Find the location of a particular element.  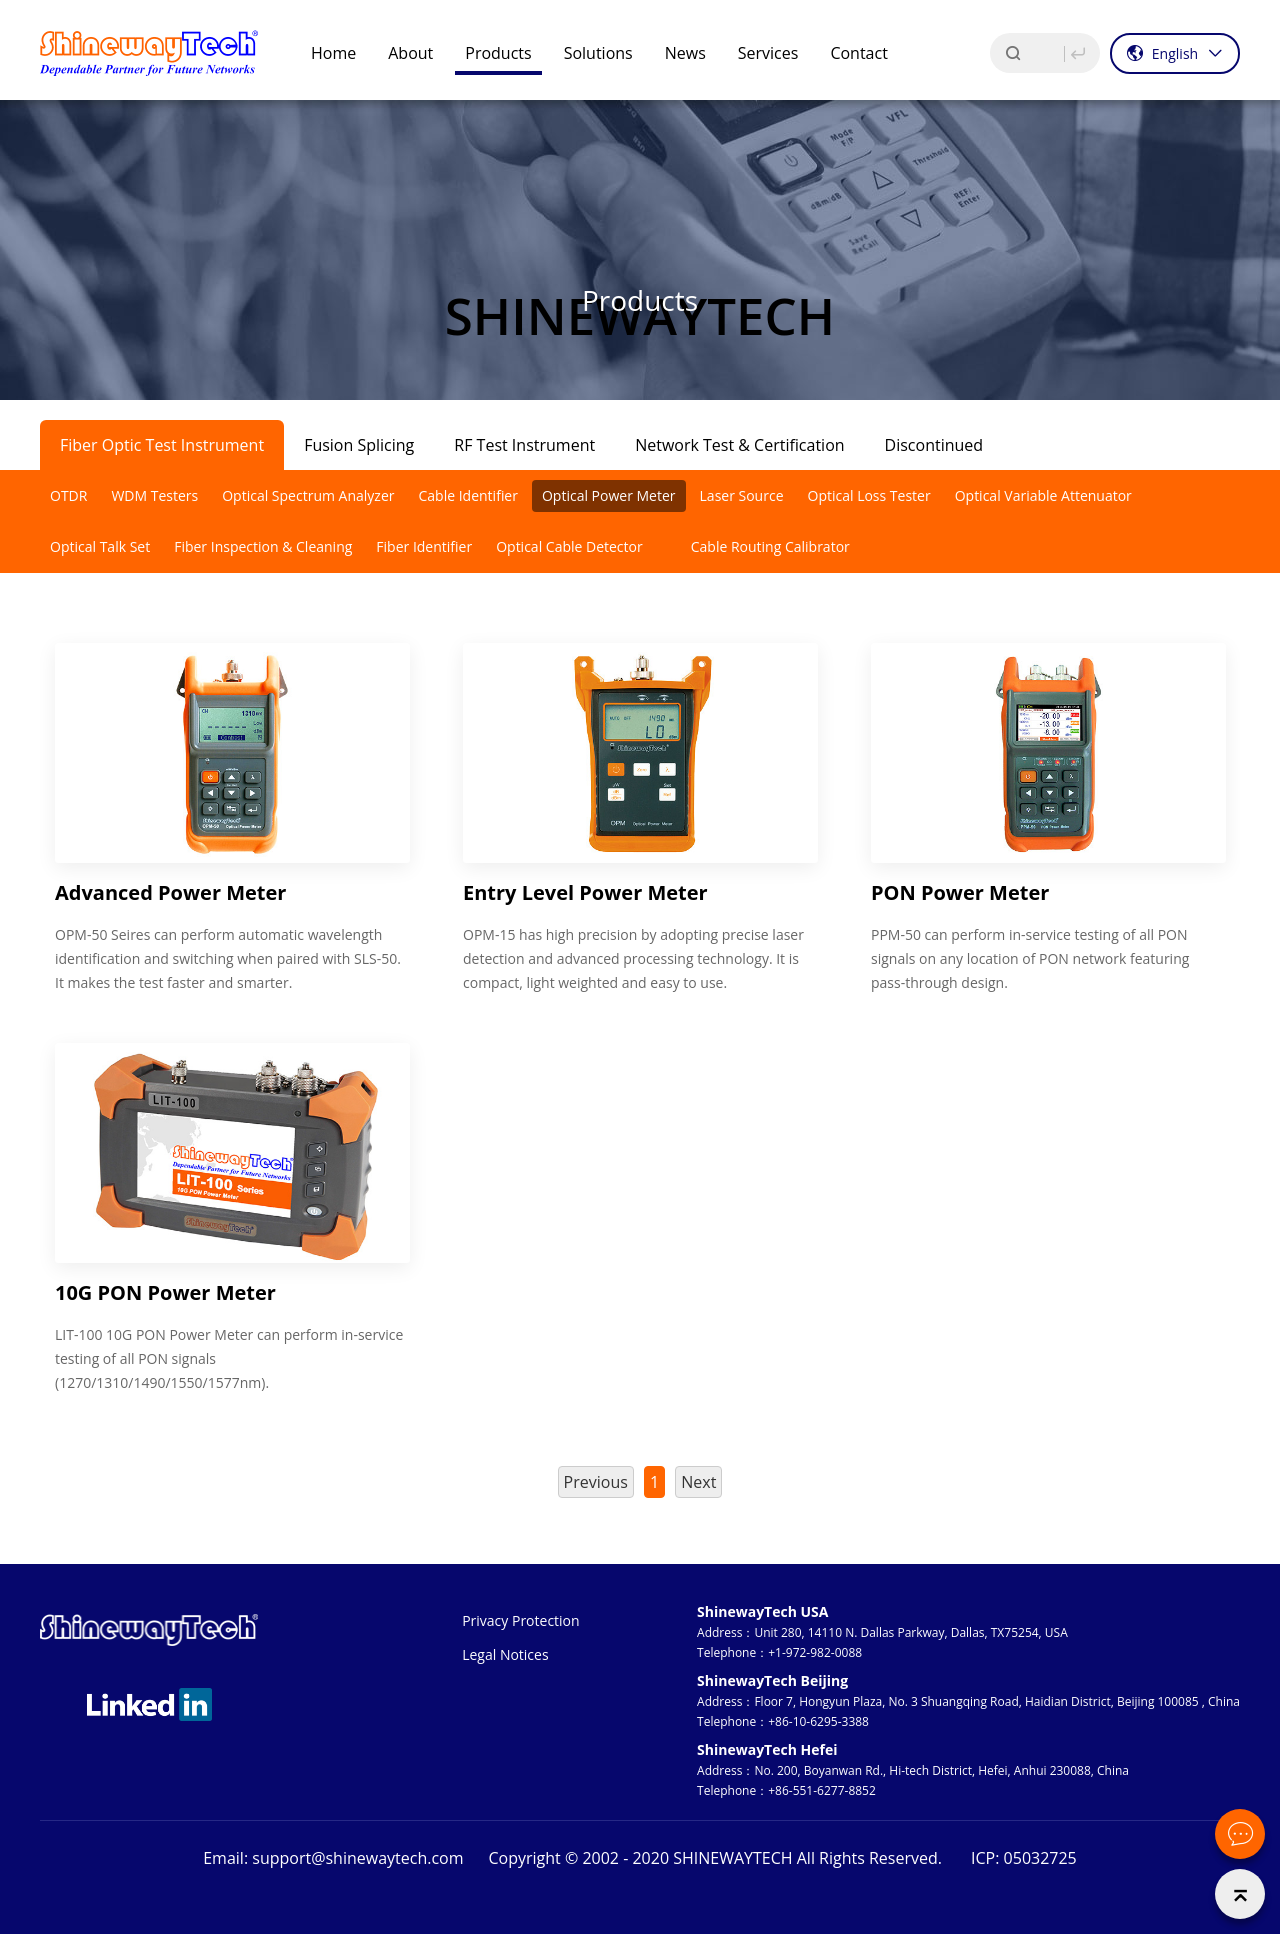

RF Test Instrument is located at coordinates (524, 445).